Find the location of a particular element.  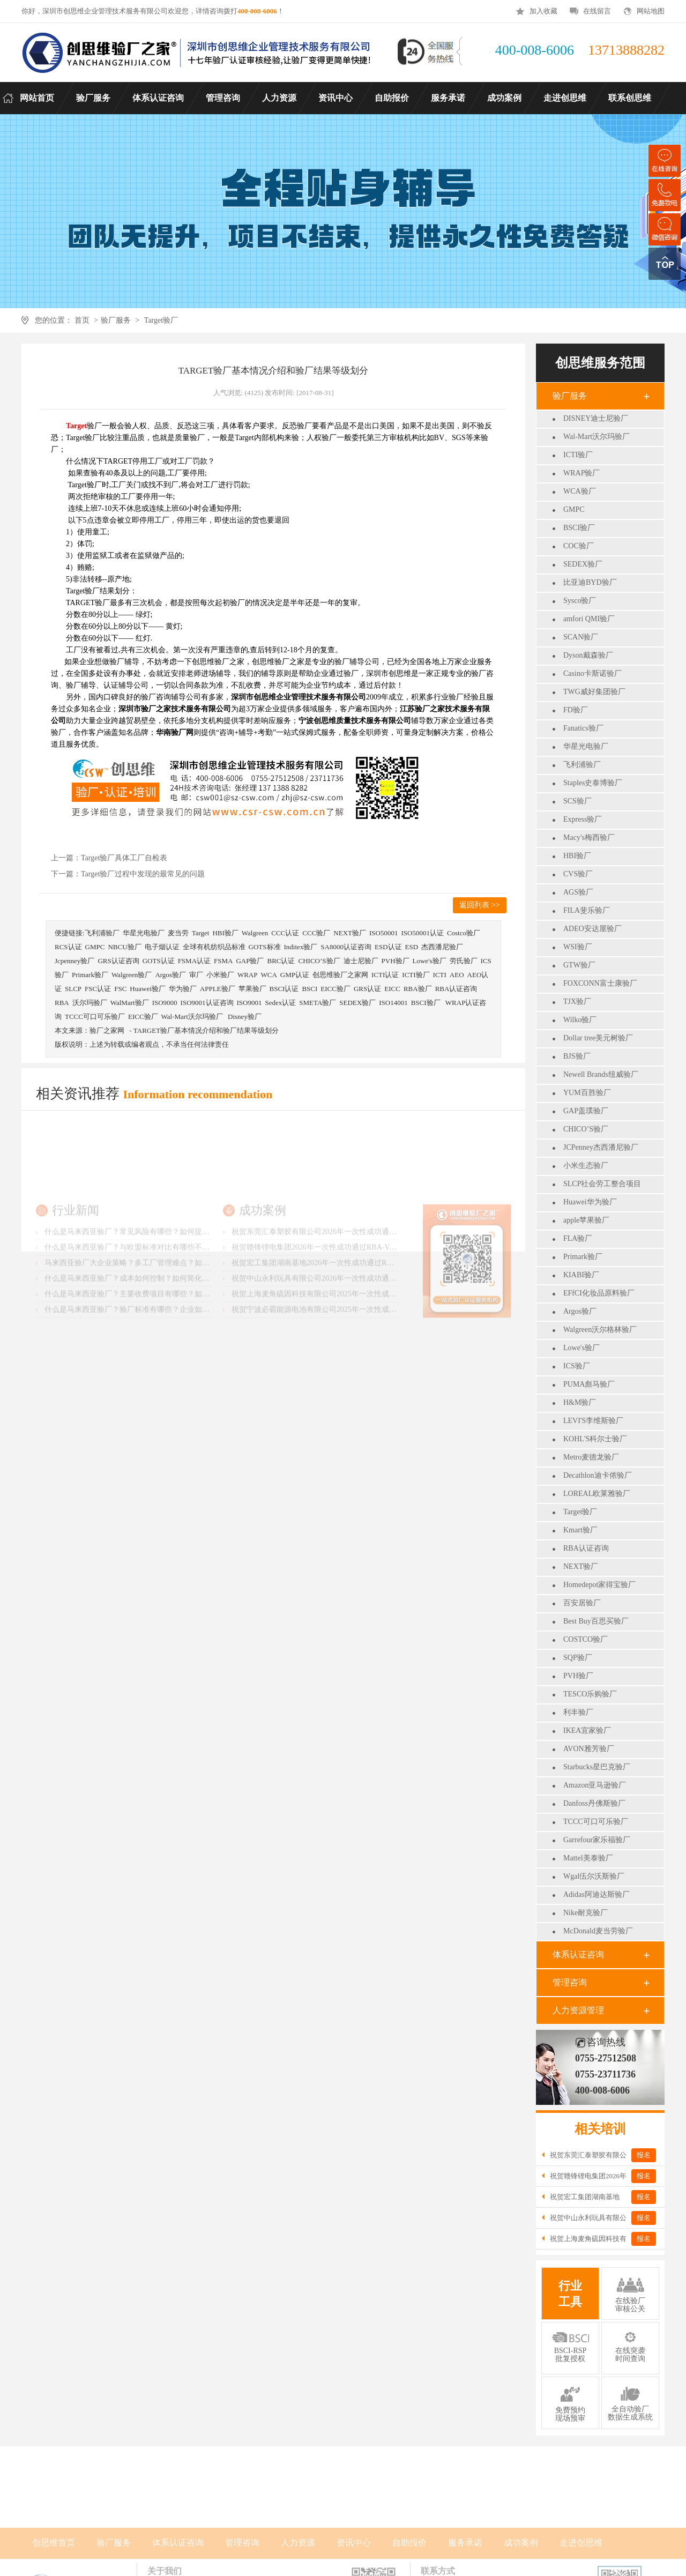

Argos验厂 is located at coordinates (579, 1311).